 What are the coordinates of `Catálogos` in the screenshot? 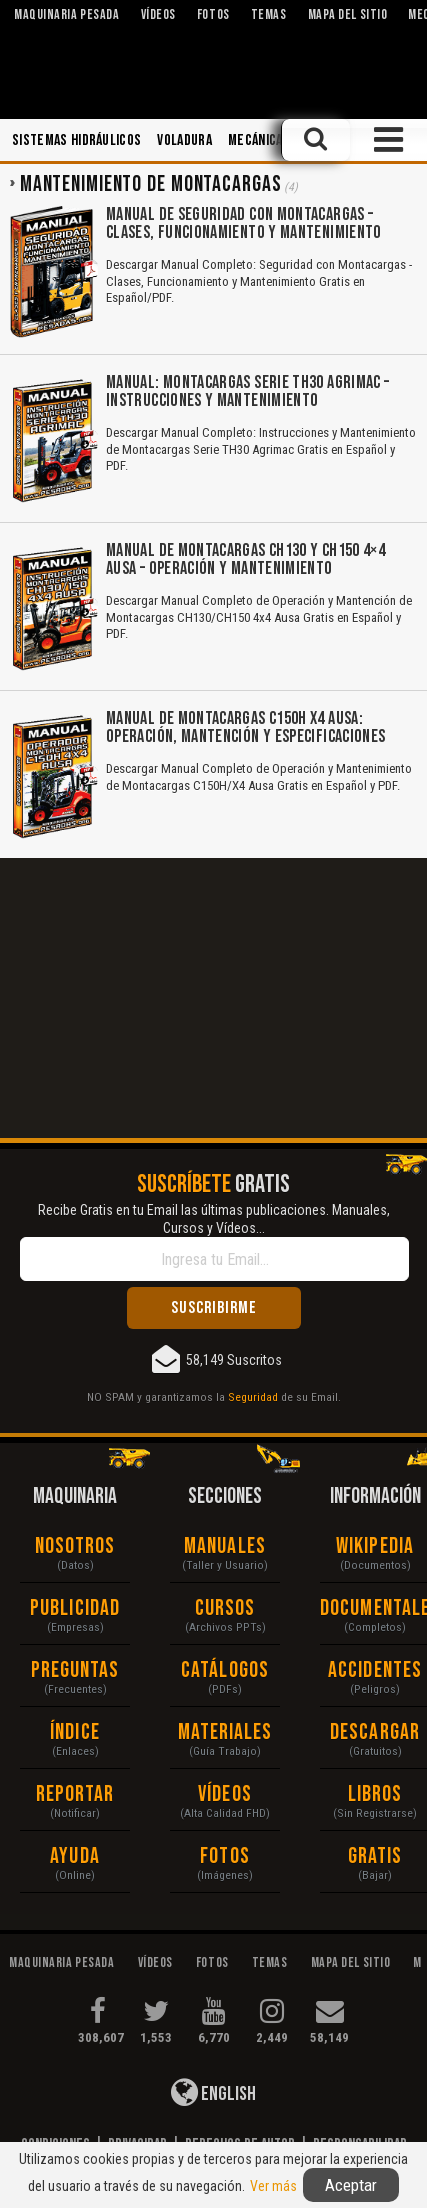 It's located at (225, 1670).